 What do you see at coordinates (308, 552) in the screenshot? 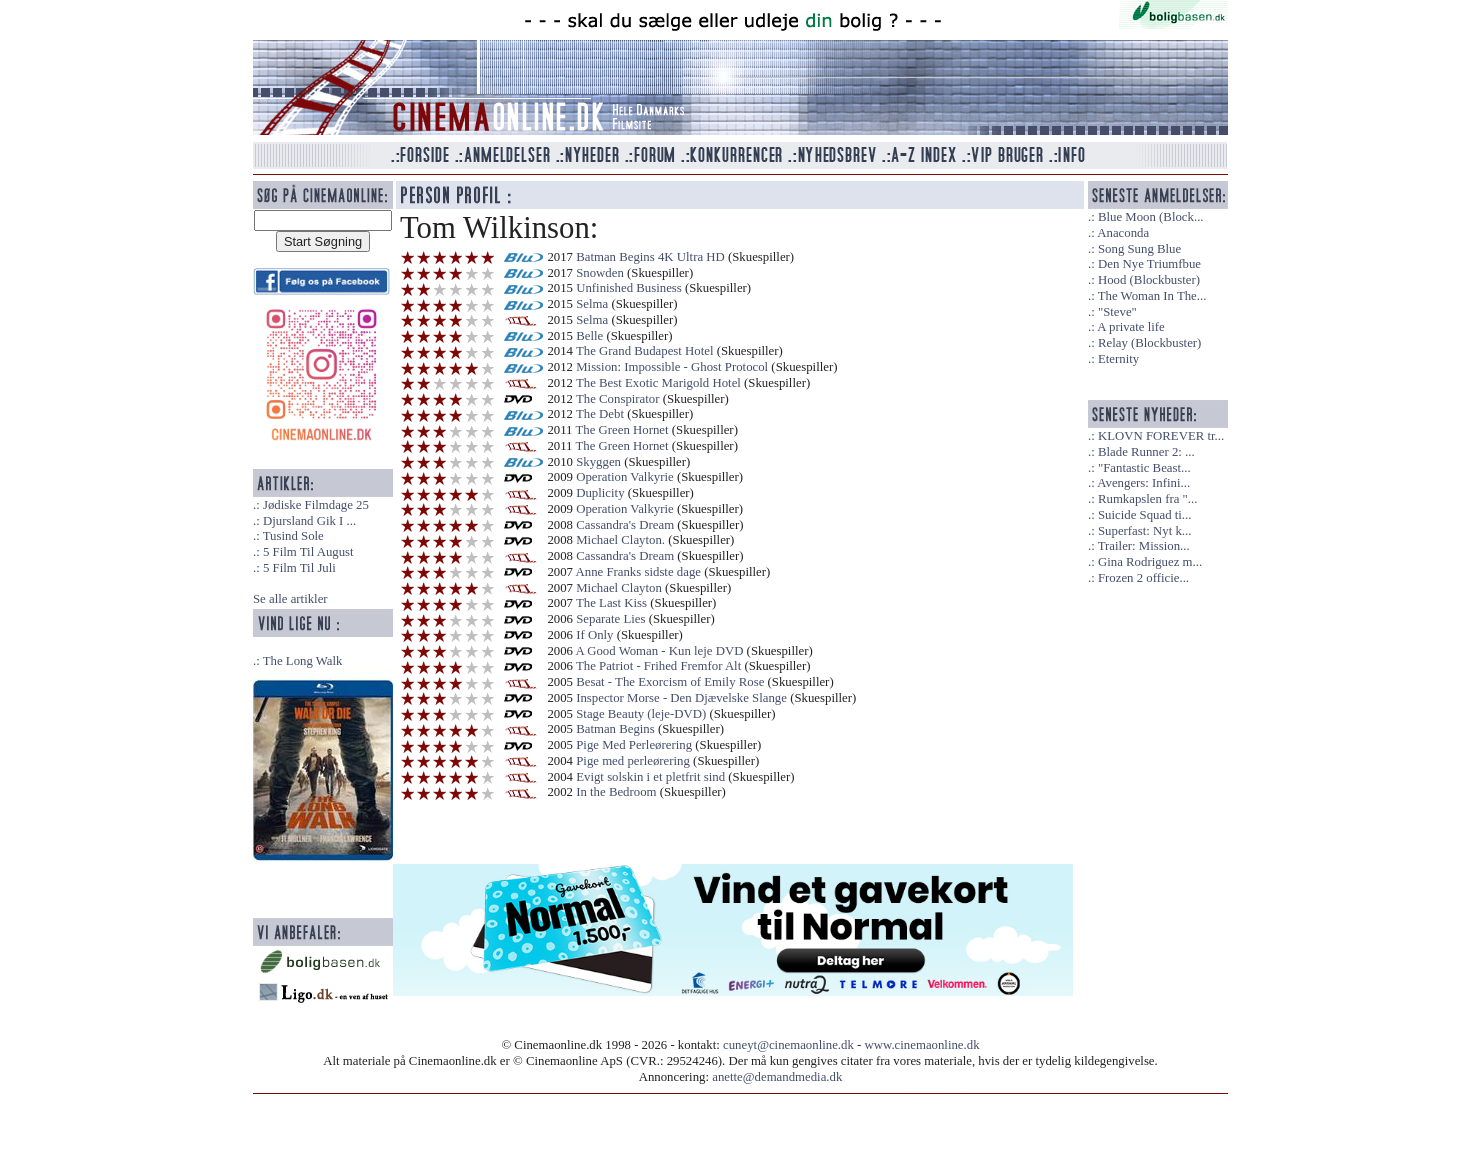
I see `5 Film Til August` at bounding box center [308, 552].